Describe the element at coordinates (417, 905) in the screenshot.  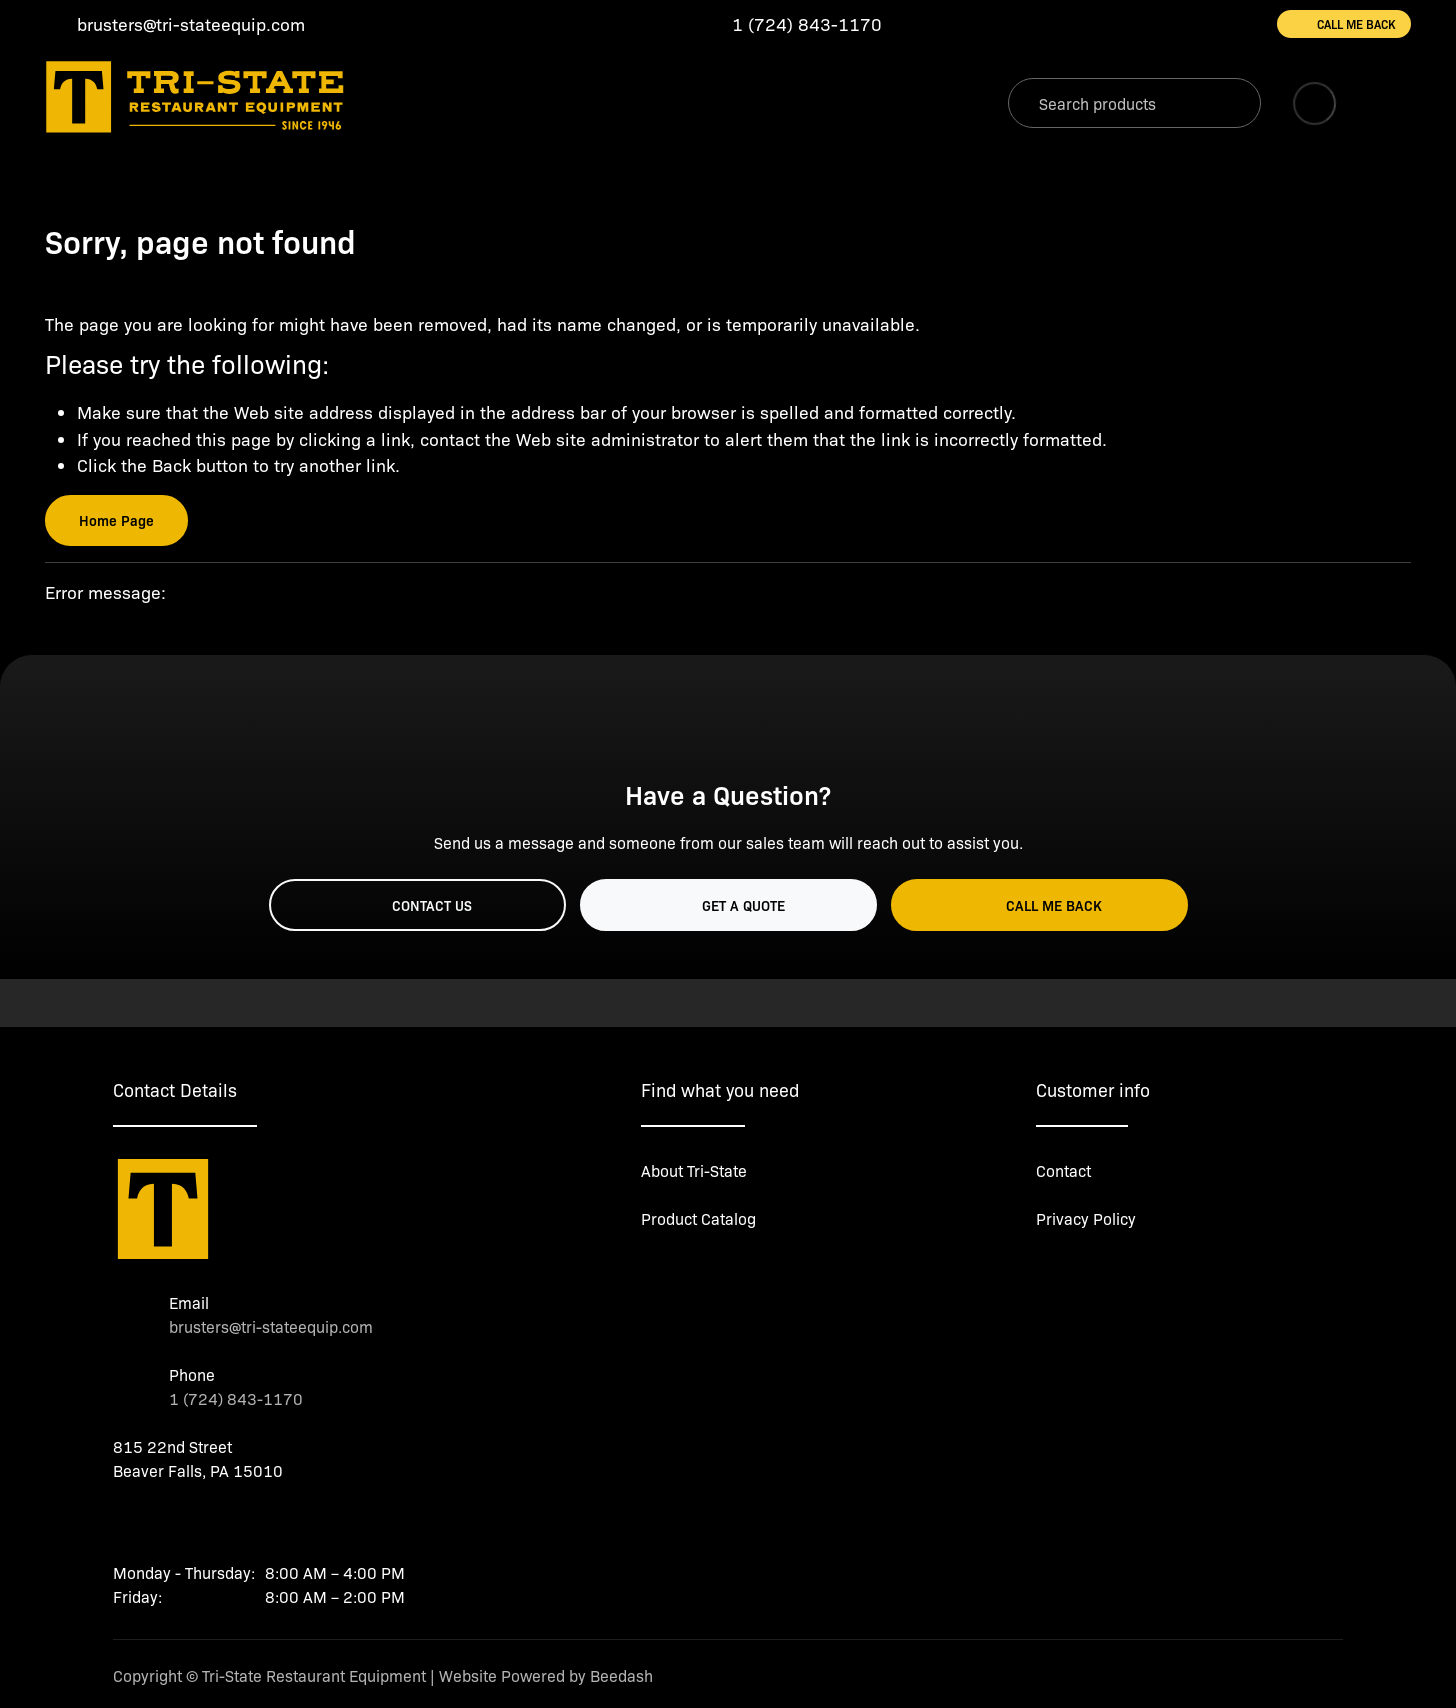
I see `Contact Us` at that location.